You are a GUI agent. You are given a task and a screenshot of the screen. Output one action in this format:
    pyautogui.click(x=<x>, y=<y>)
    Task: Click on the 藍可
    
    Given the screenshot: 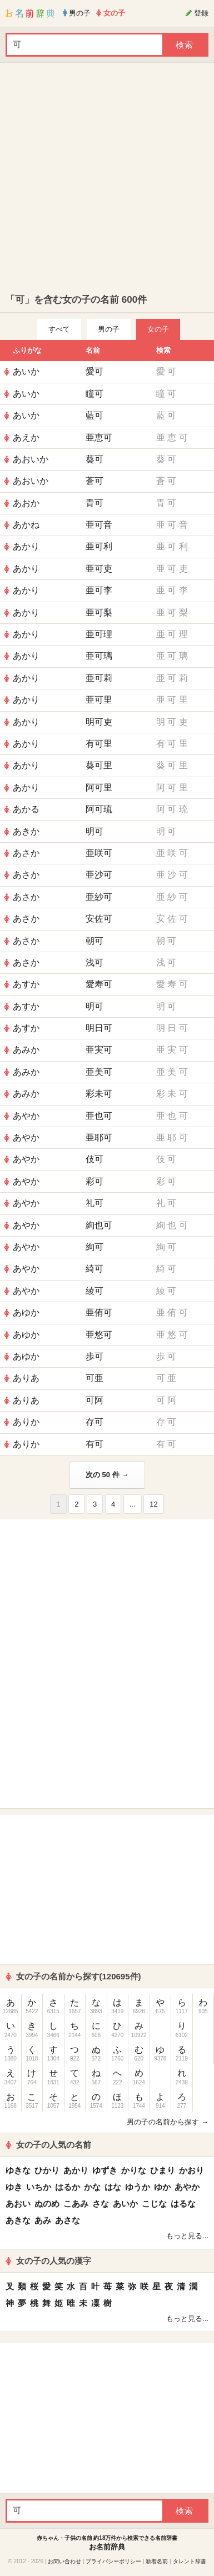 What is the action you would take?
    pyautogui.click(x=94, y=415)
    